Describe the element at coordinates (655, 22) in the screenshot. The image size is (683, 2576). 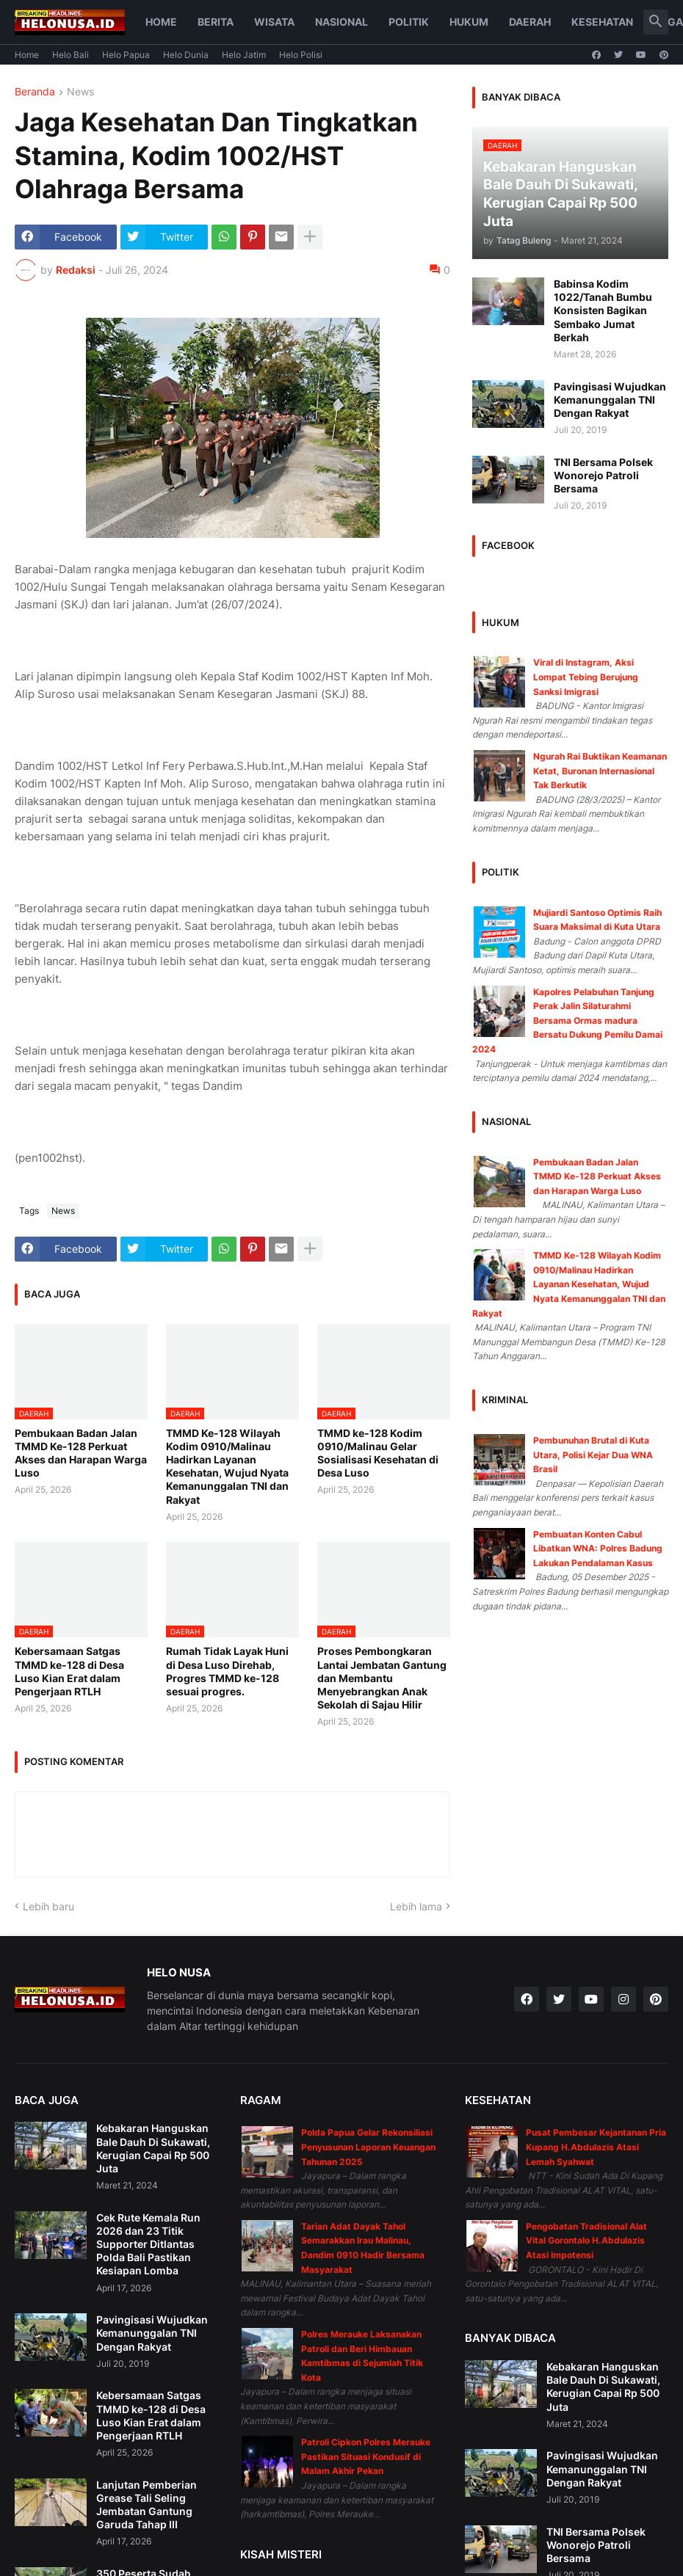
I see `[button]` at that location.